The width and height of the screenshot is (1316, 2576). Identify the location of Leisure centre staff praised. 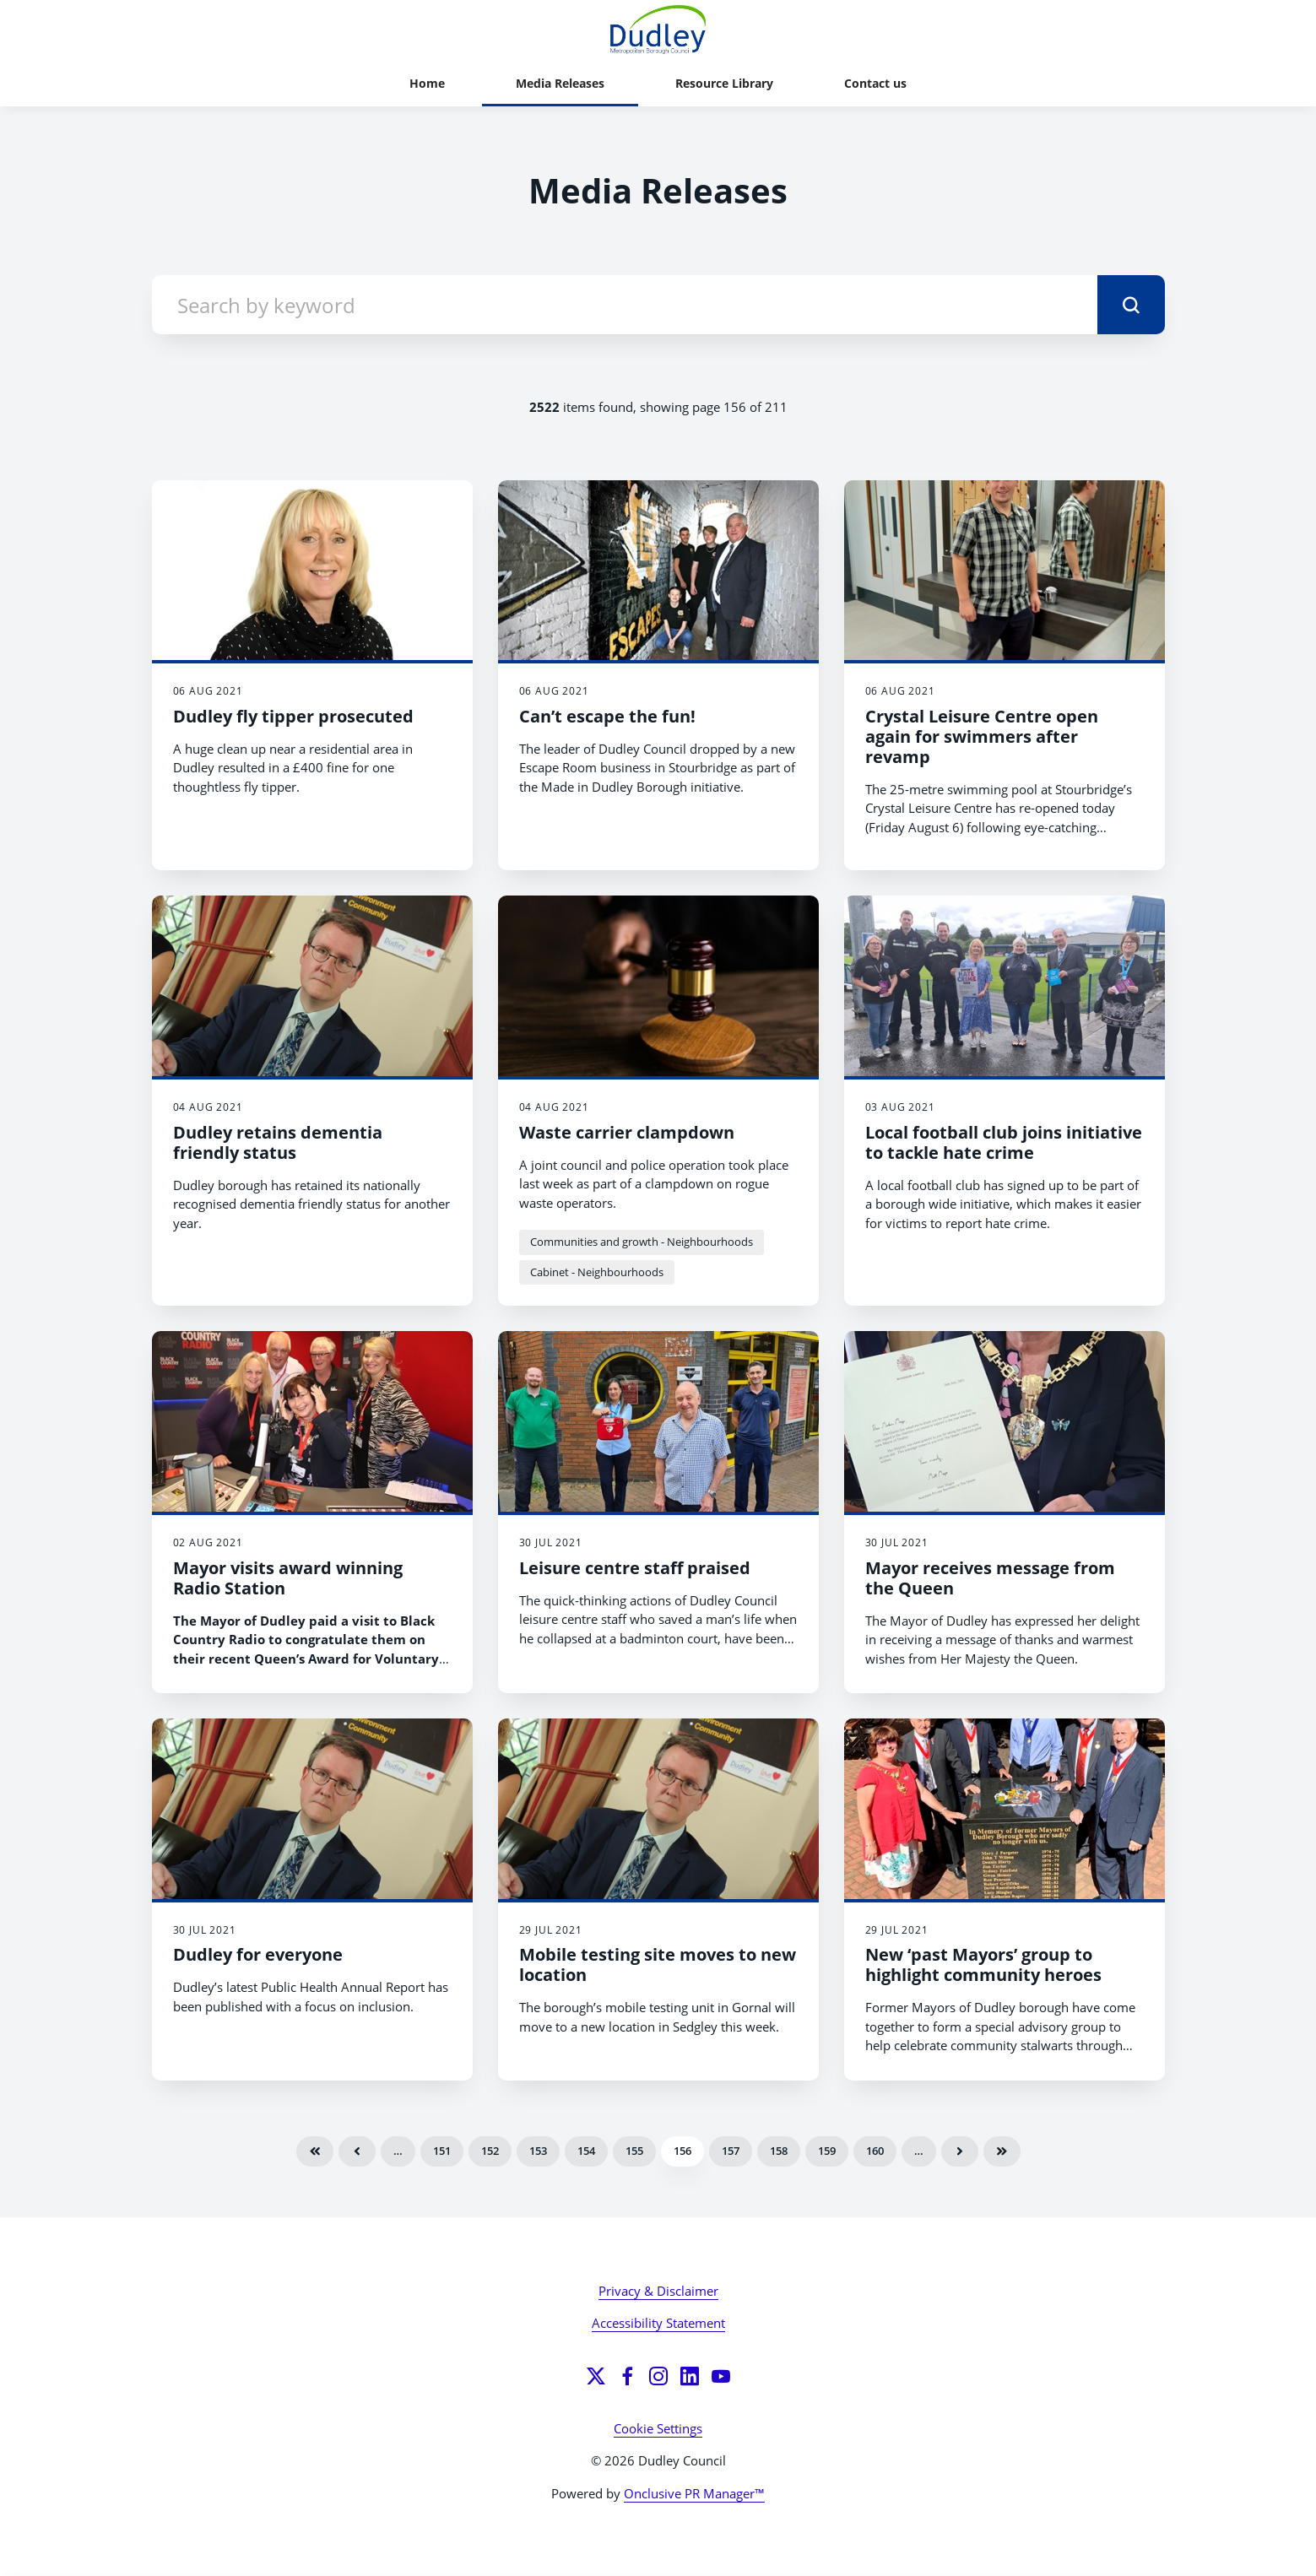
(634, 1567).